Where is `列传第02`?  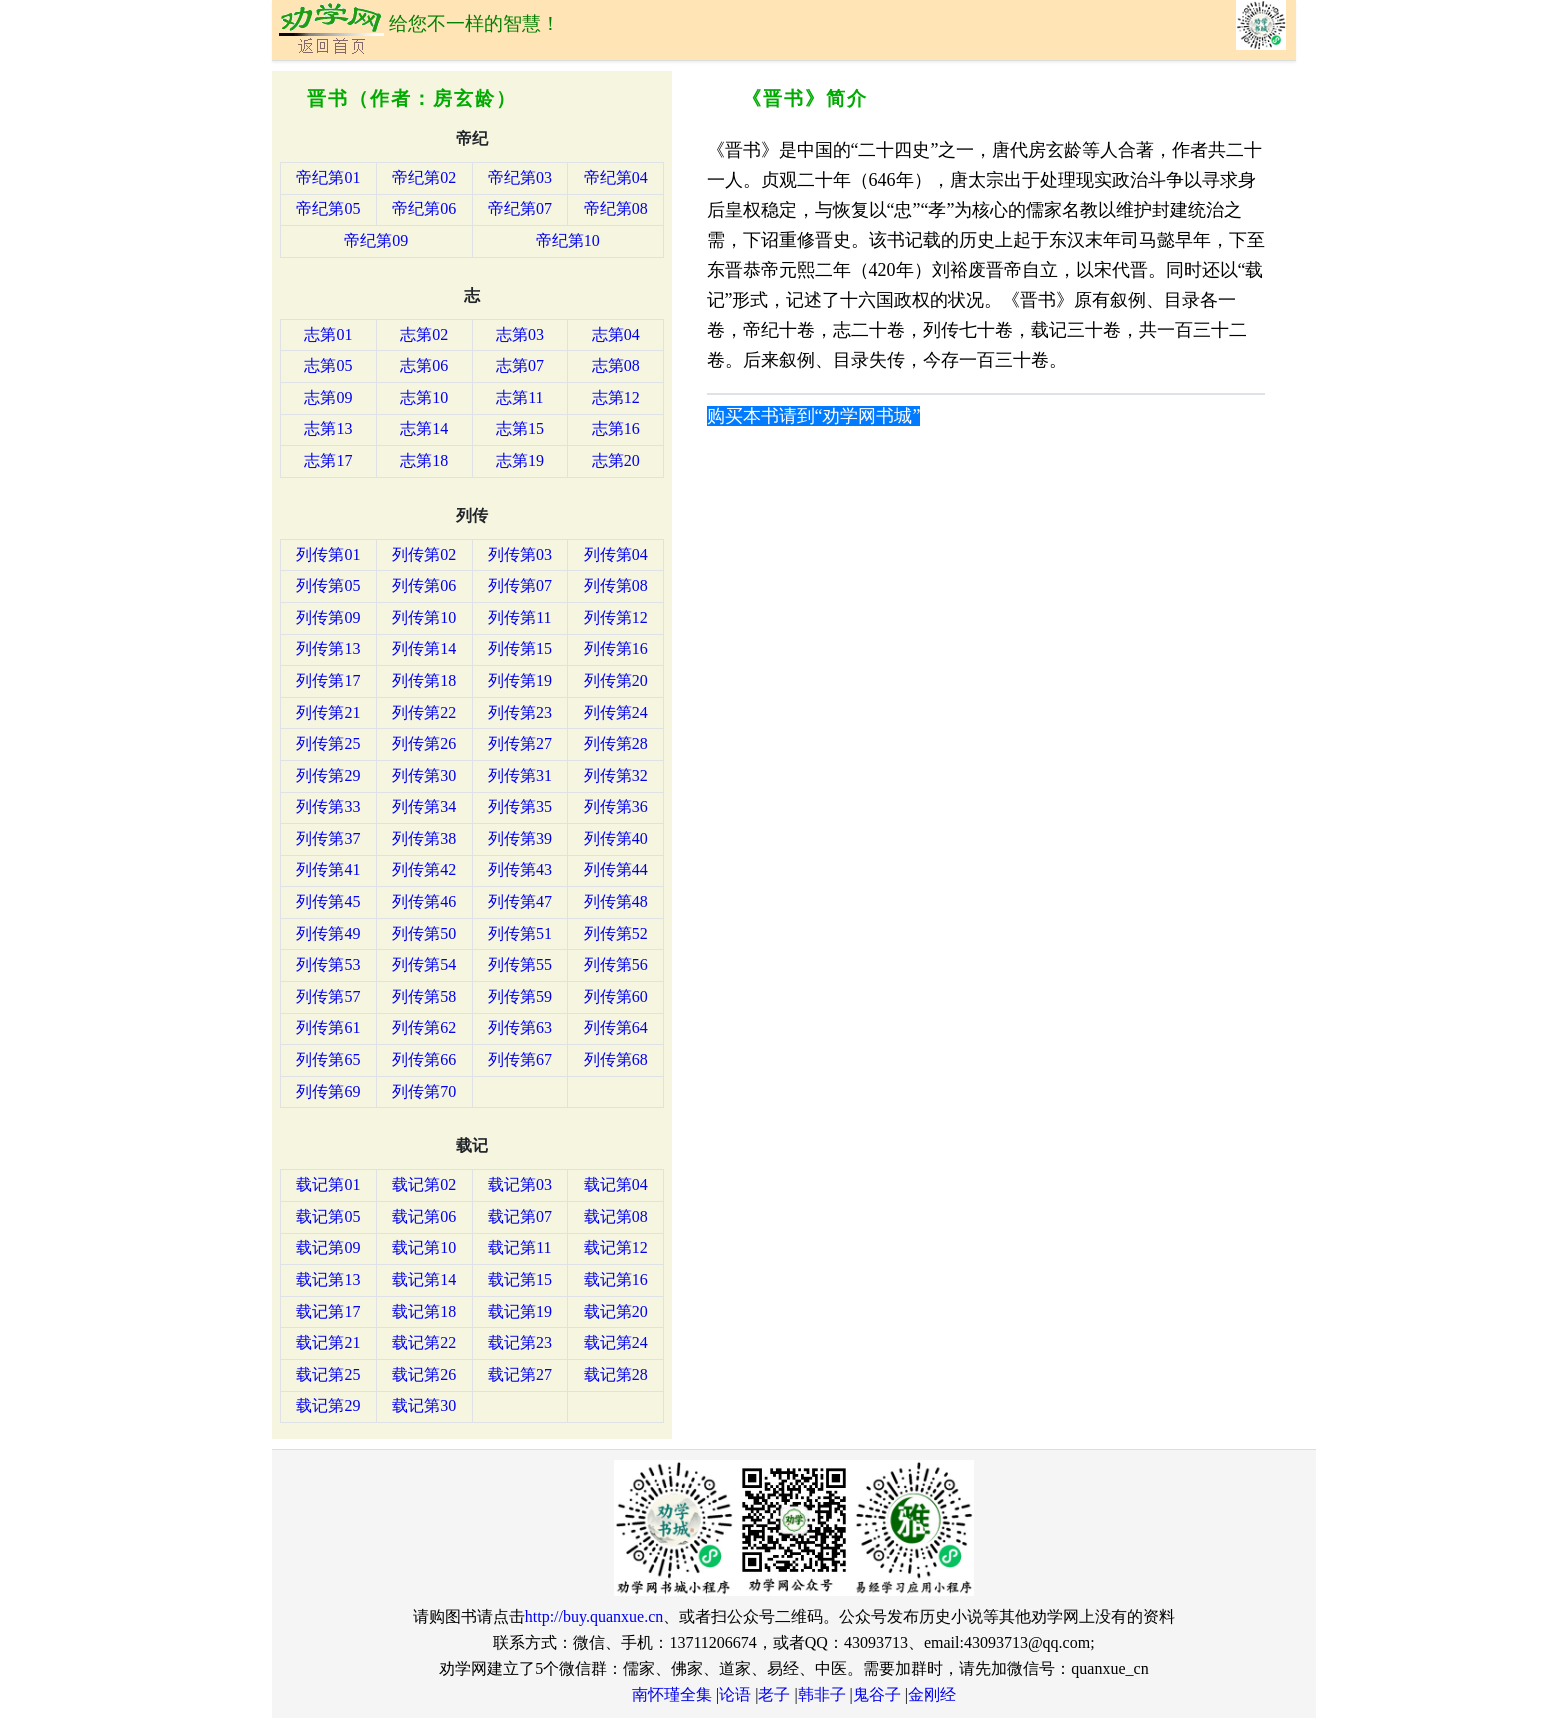 列传第02 is located at coordinates (424, 554).